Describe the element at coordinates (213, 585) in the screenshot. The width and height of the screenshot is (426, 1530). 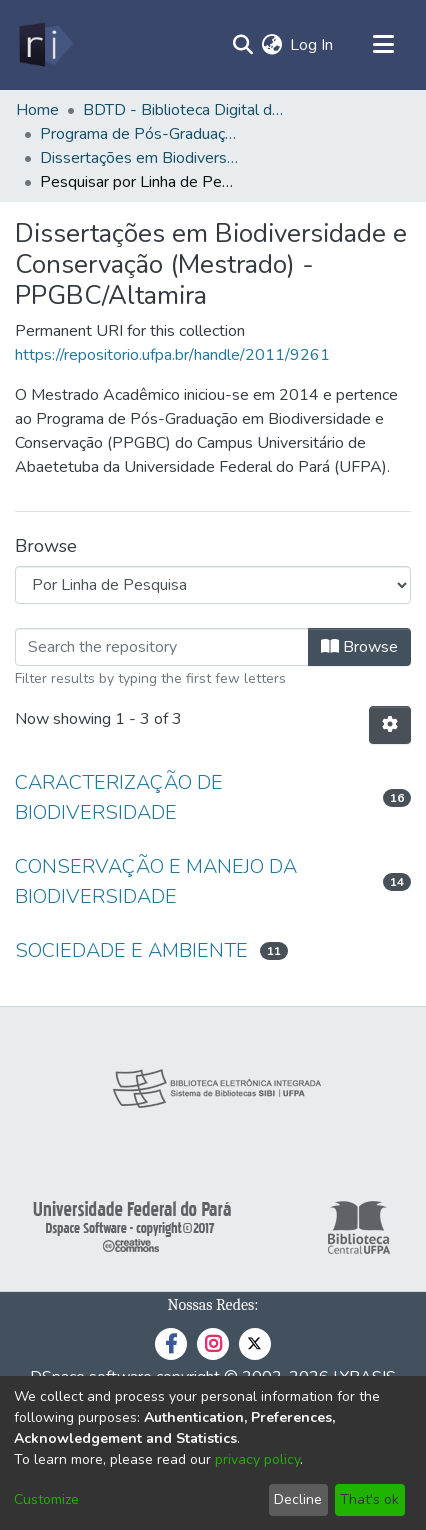
I see `[Browse Community or Collection]` at that location.